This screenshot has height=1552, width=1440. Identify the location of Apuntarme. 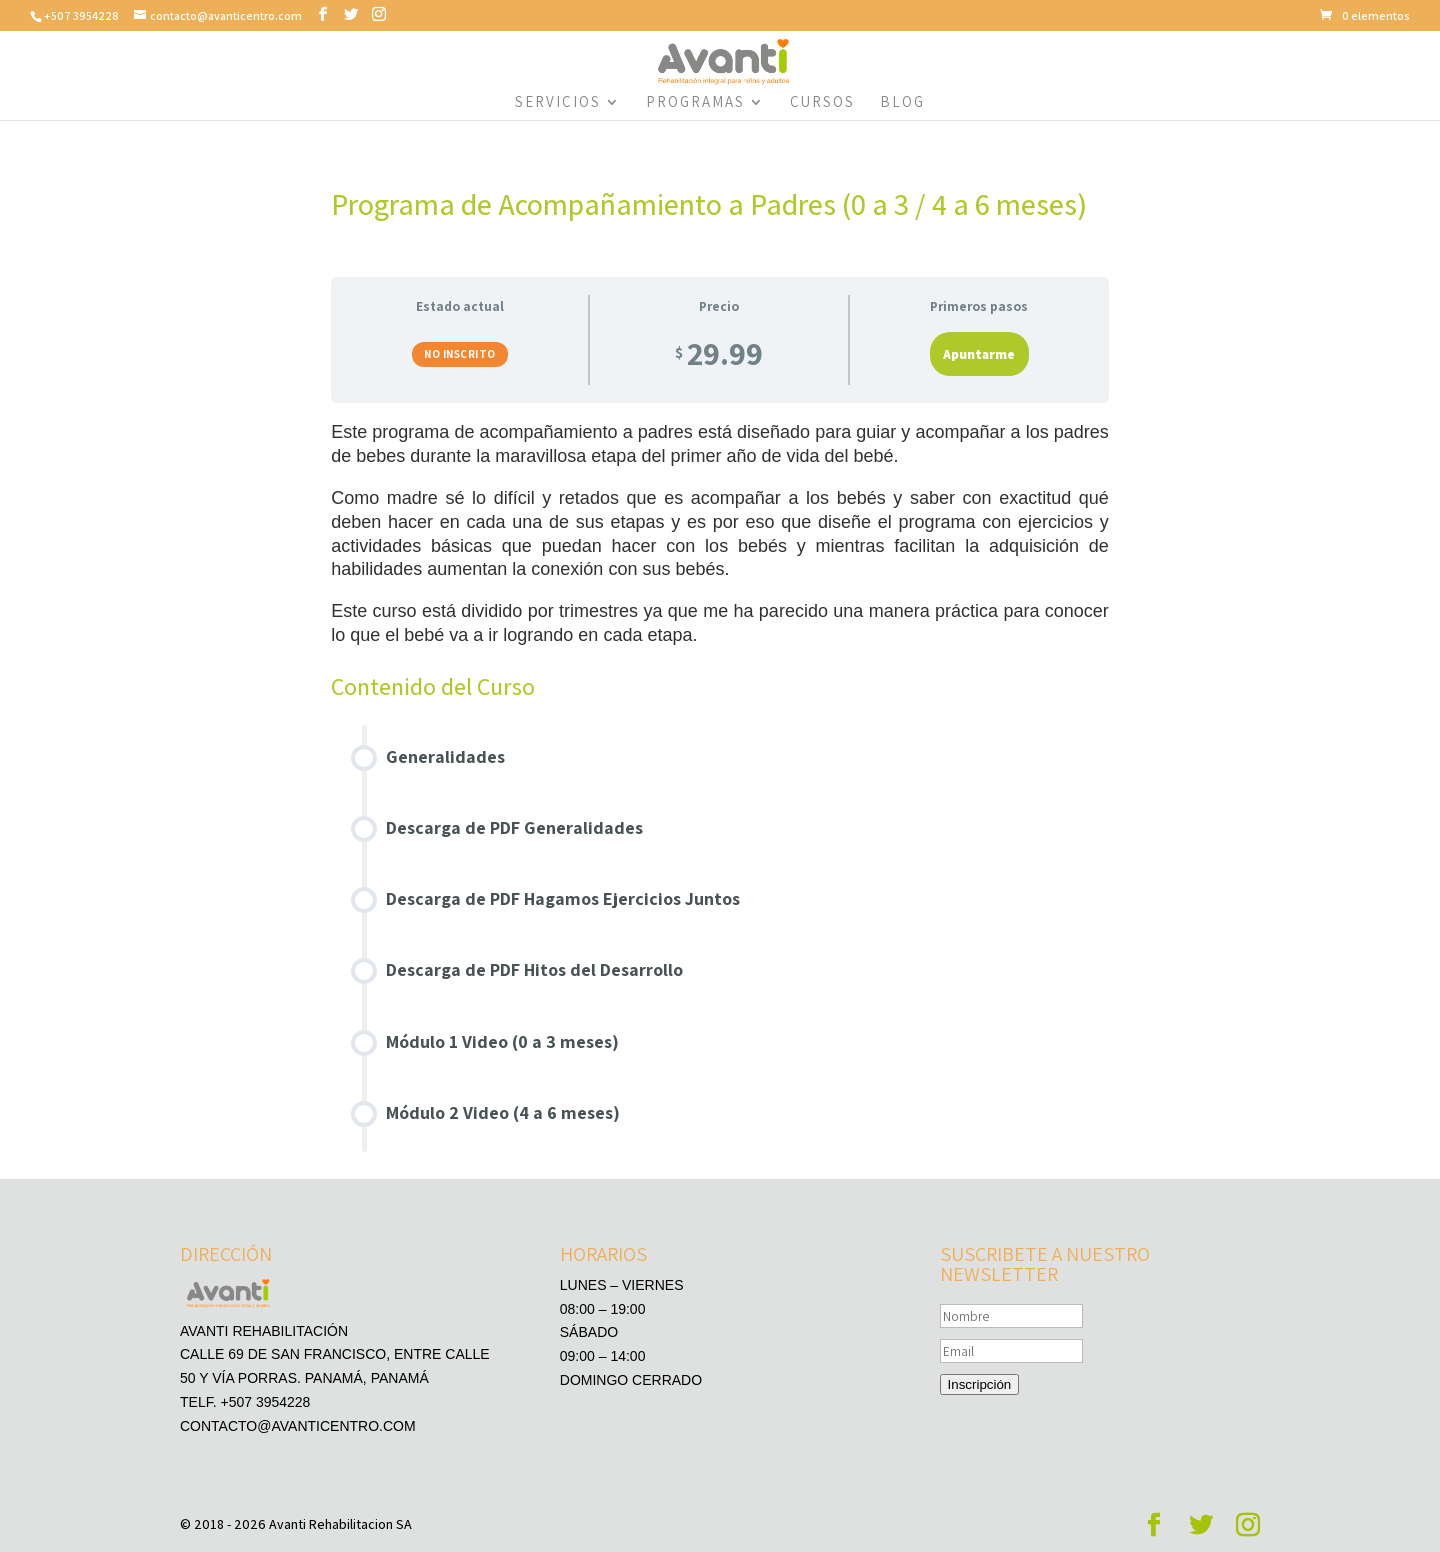
(979, 354).